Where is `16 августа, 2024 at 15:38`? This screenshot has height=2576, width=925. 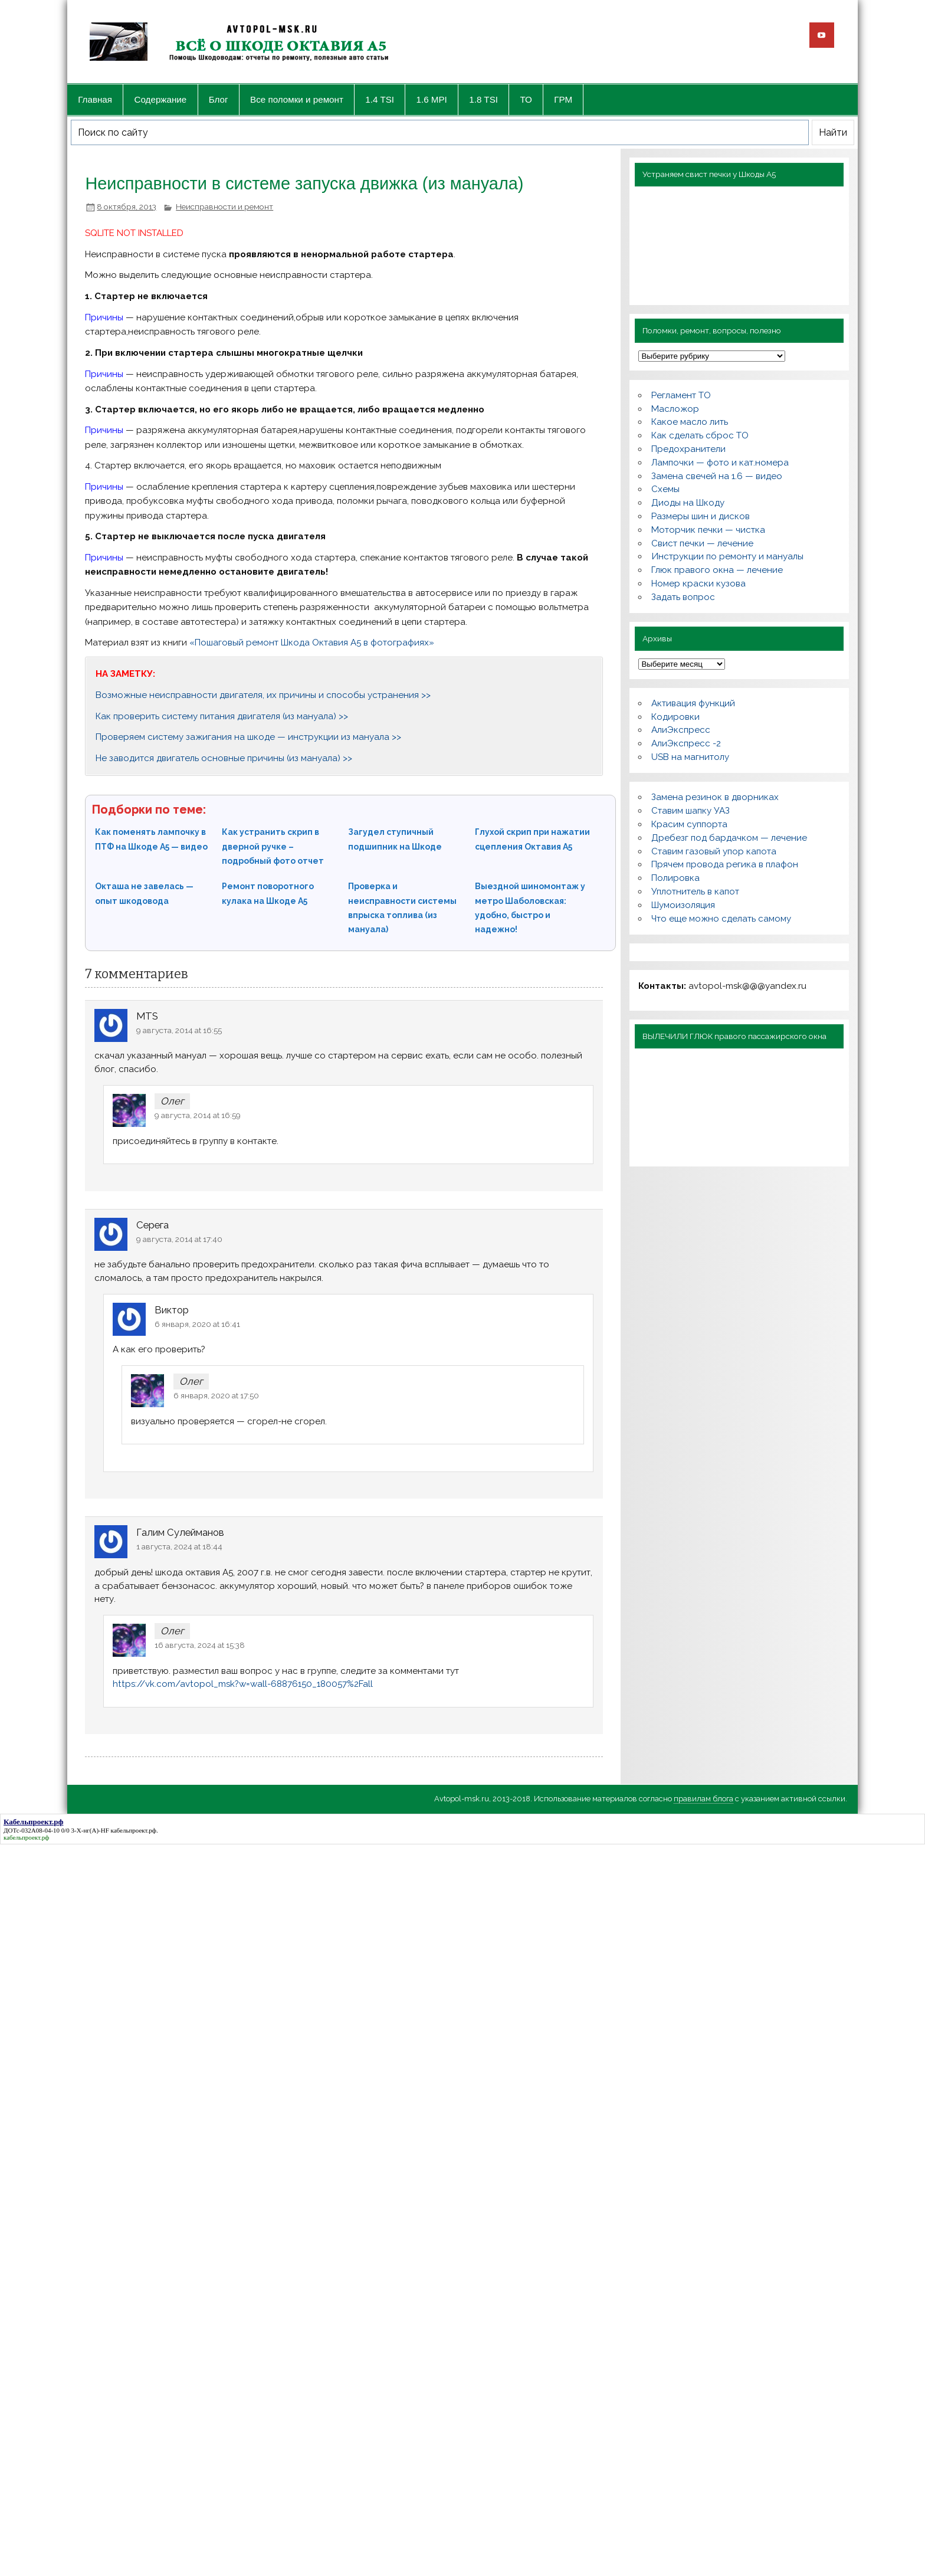
16 августа, 2024 at 15:38 is located at coordinates (200, 1645).